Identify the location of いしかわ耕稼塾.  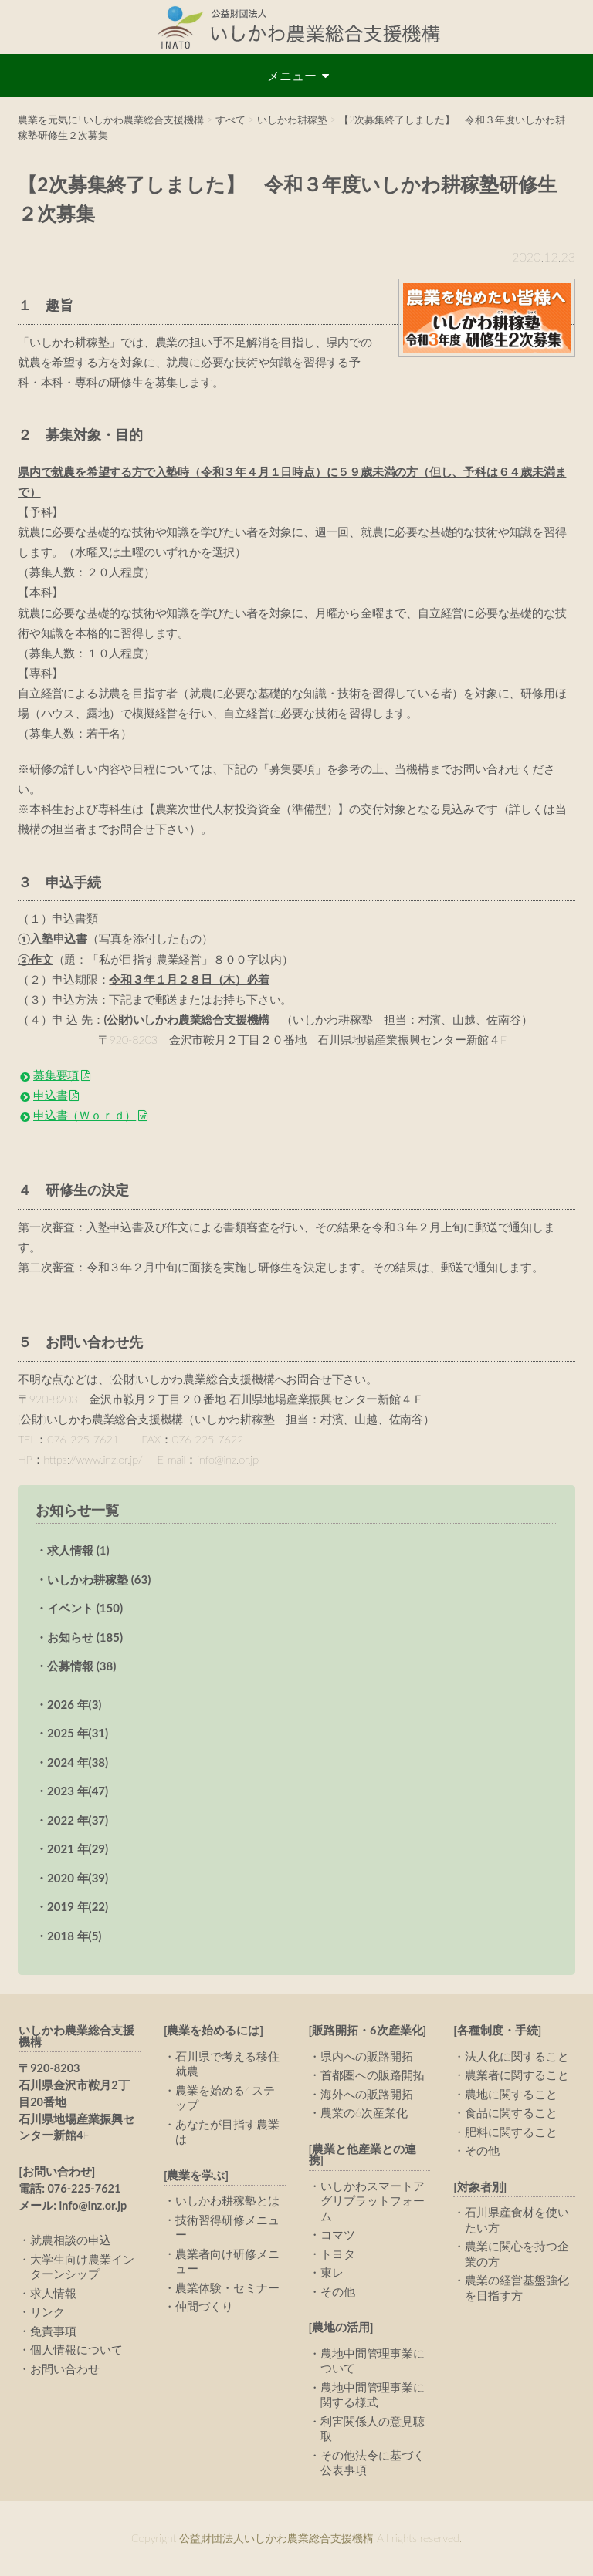
(292, 119).